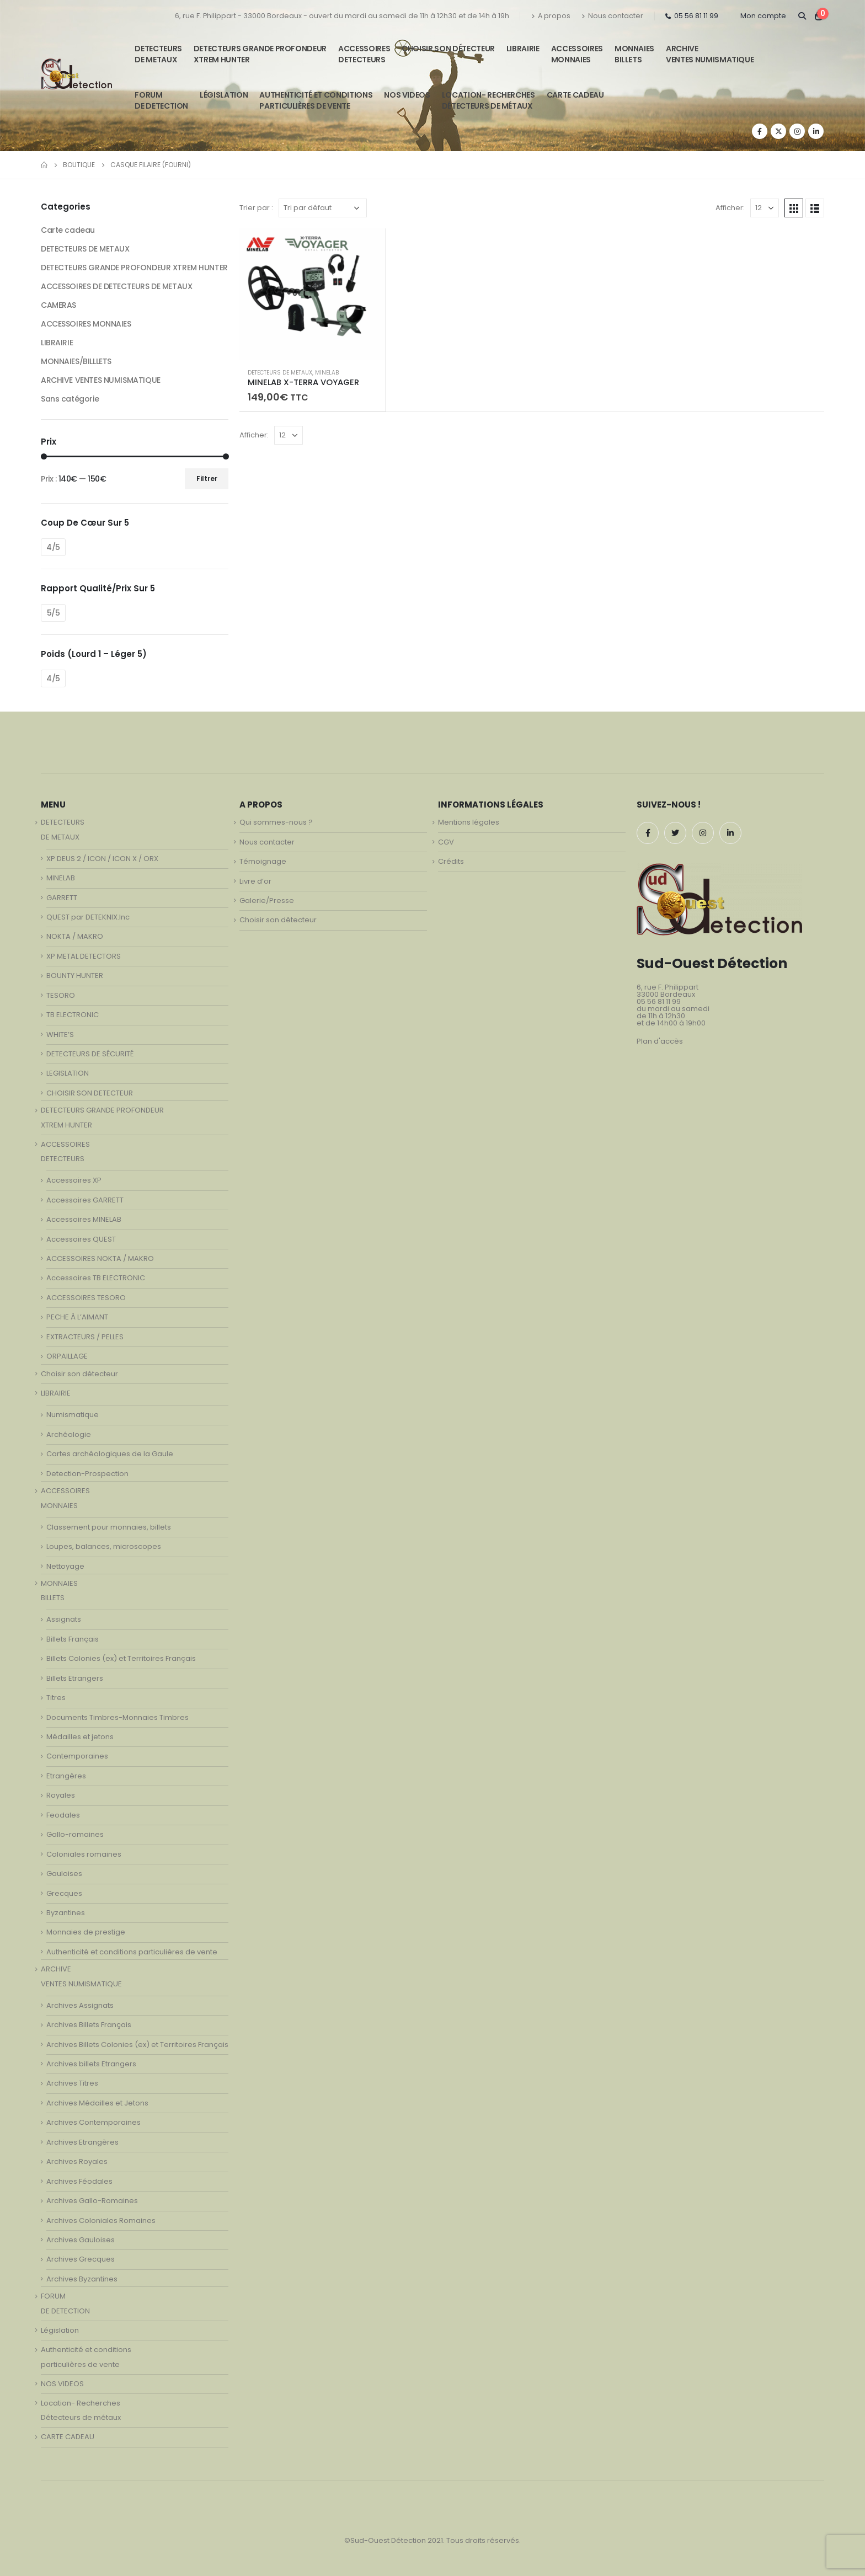 The width and height of the screenshot is (865, 2576). I want to click on Documents Timbres-Monnaies Timbres, so click(117, 1717).